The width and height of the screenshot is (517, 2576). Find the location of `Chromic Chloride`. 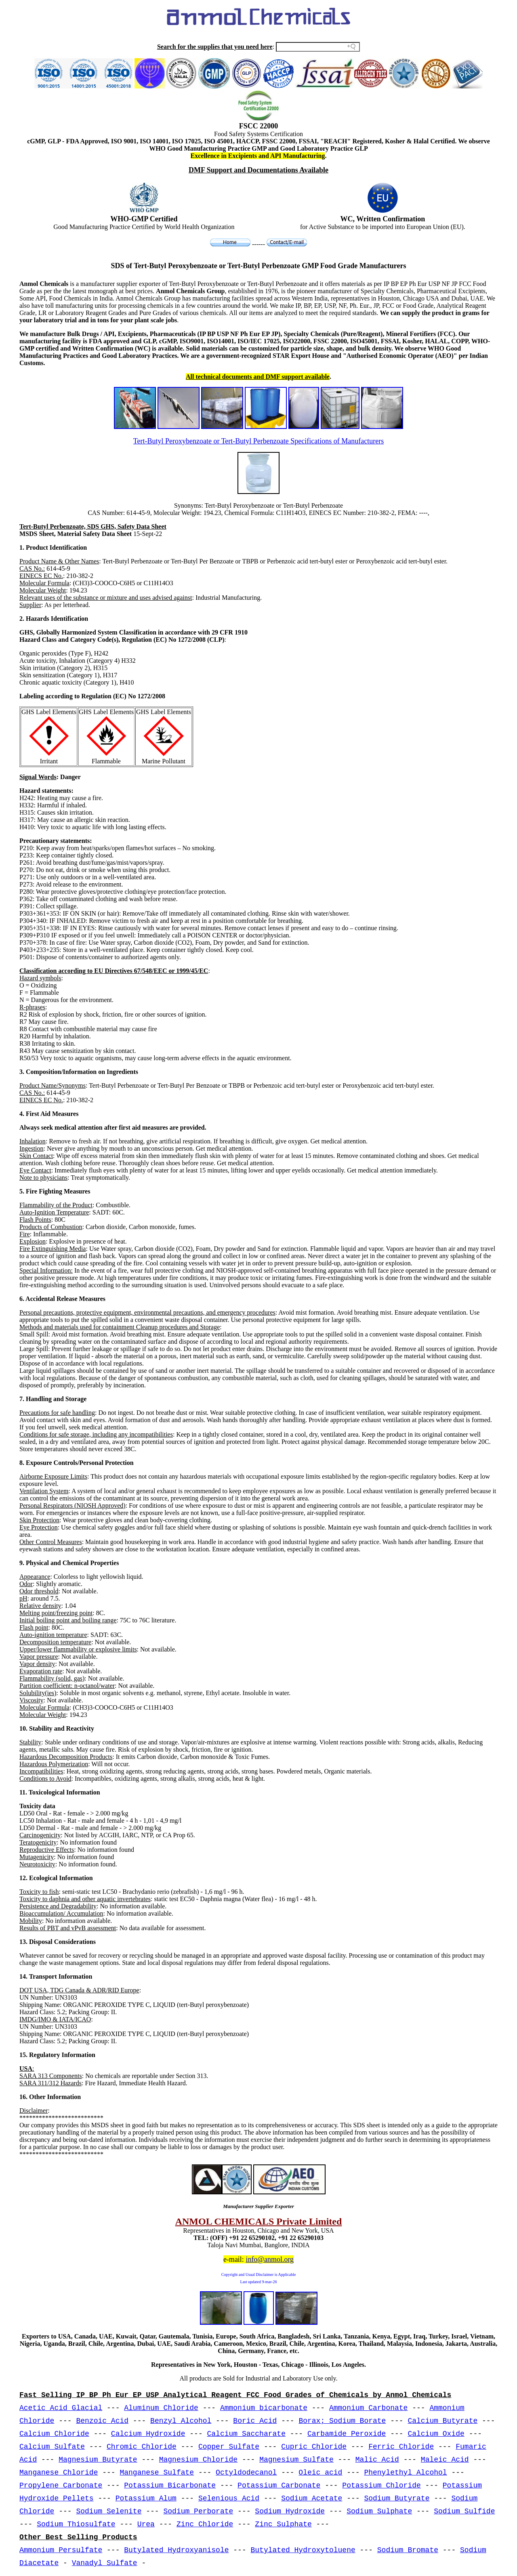

Chromic Chloride is located at coordinates (142, 2447).